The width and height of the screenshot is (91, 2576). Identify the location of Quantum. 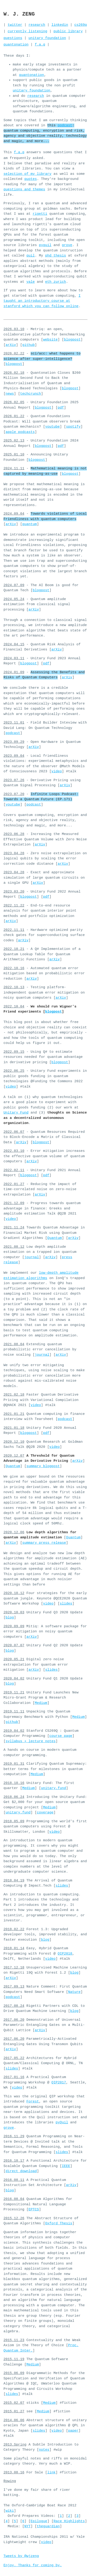
(54, 1238).